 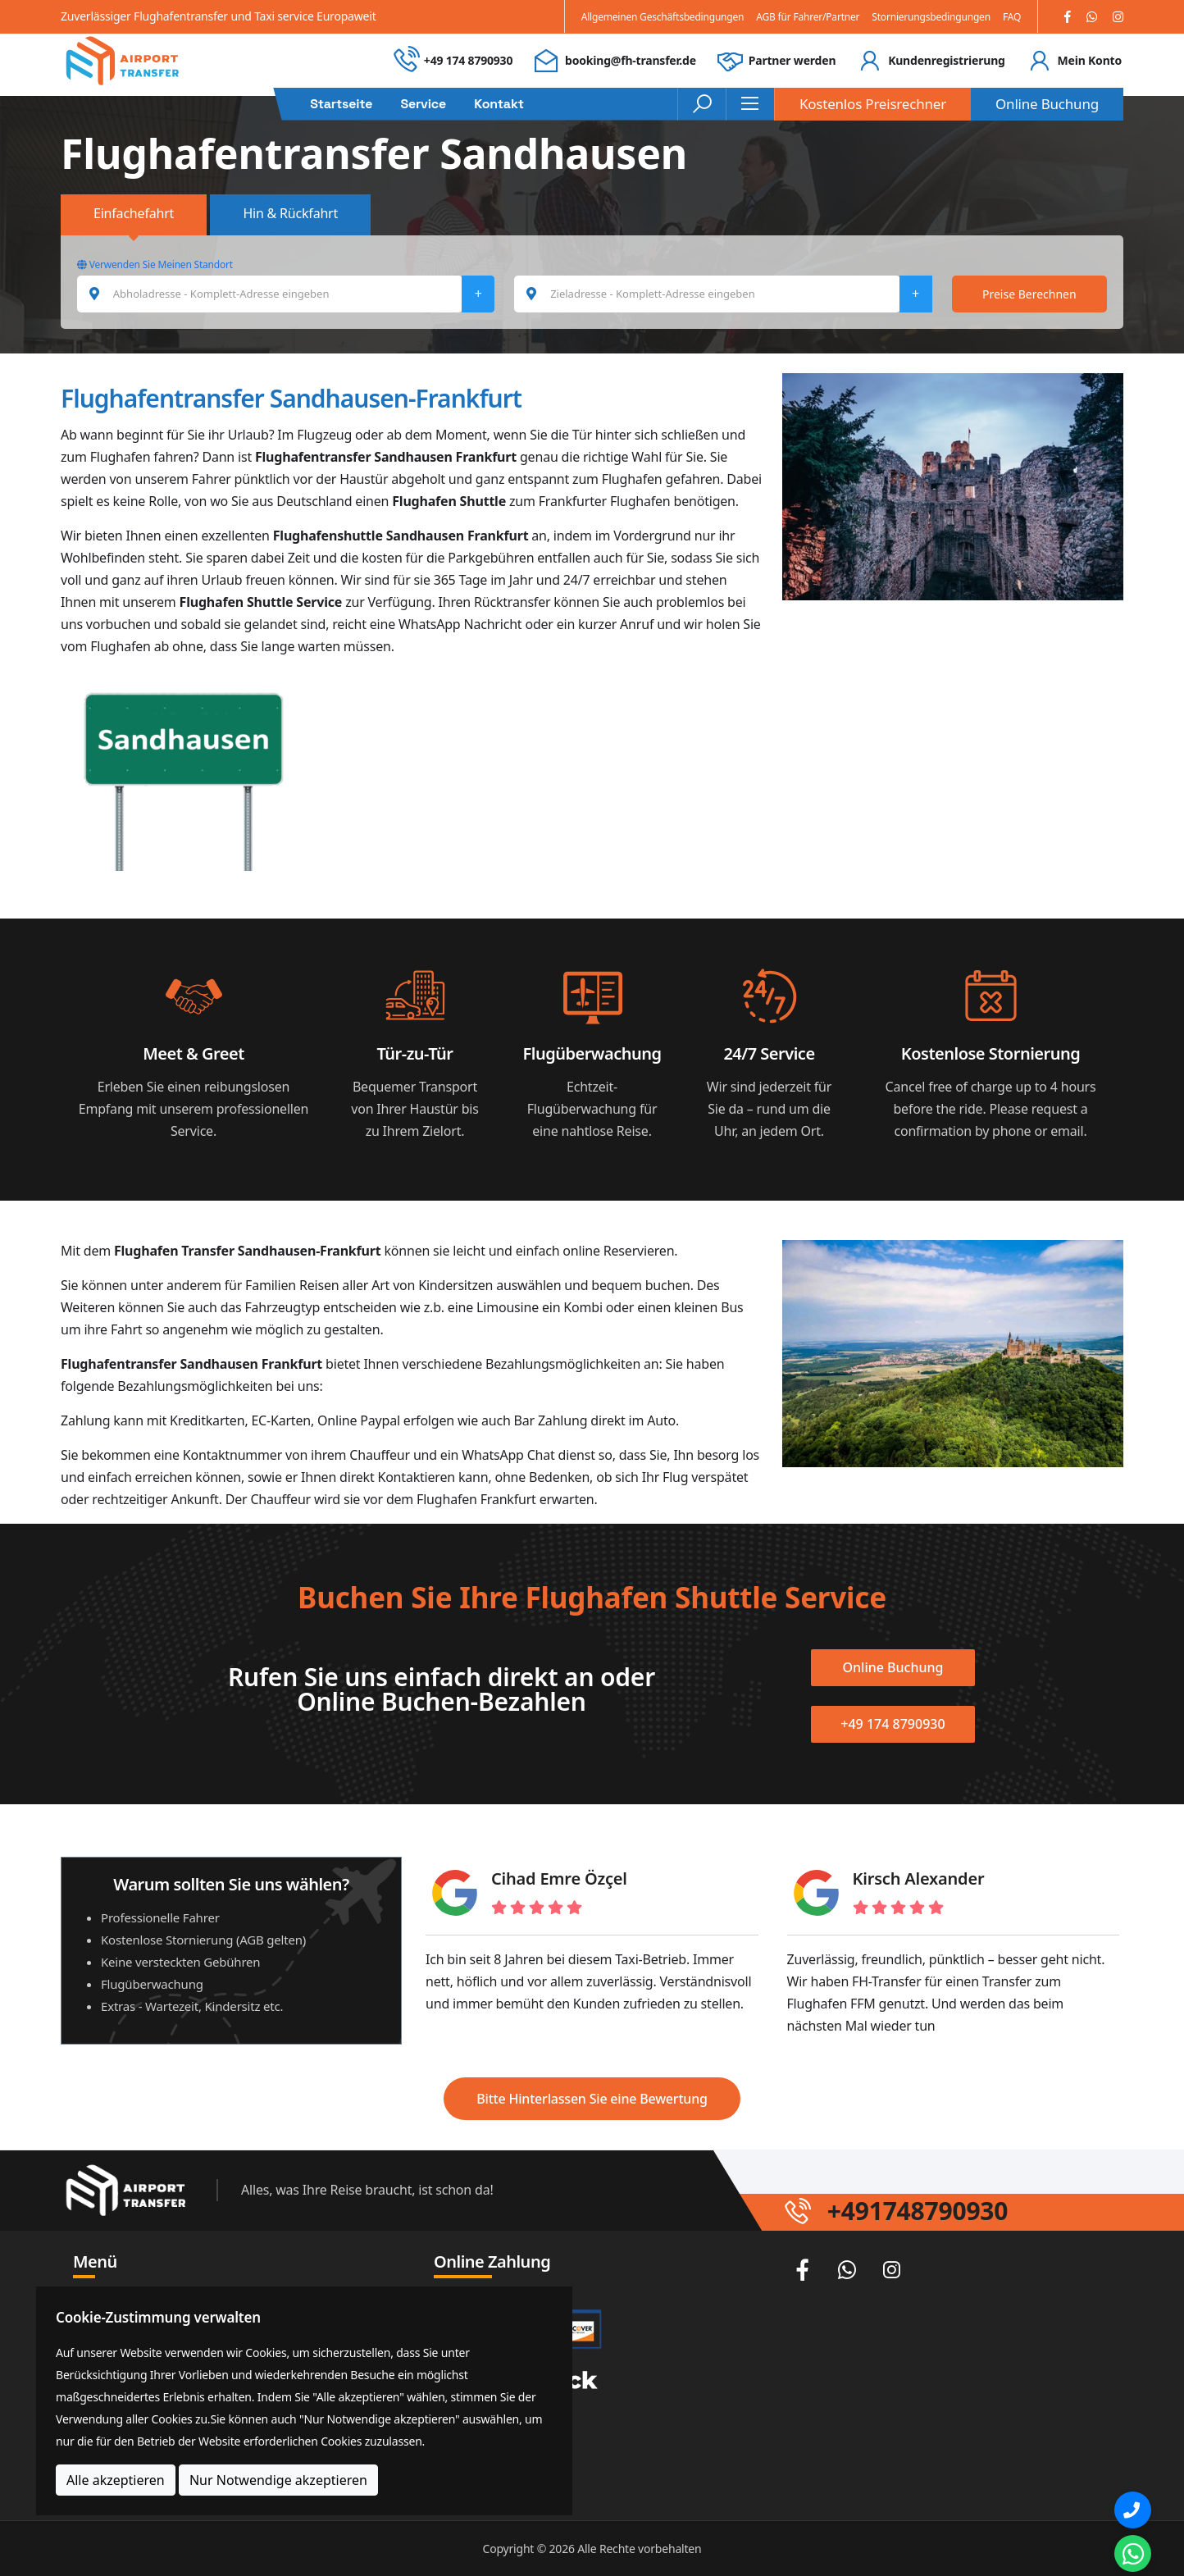 What do you see at coordinates (630, 60) in the screenshot?
I see `booking@fh-transfer.de` at bounding box center [630, 60].